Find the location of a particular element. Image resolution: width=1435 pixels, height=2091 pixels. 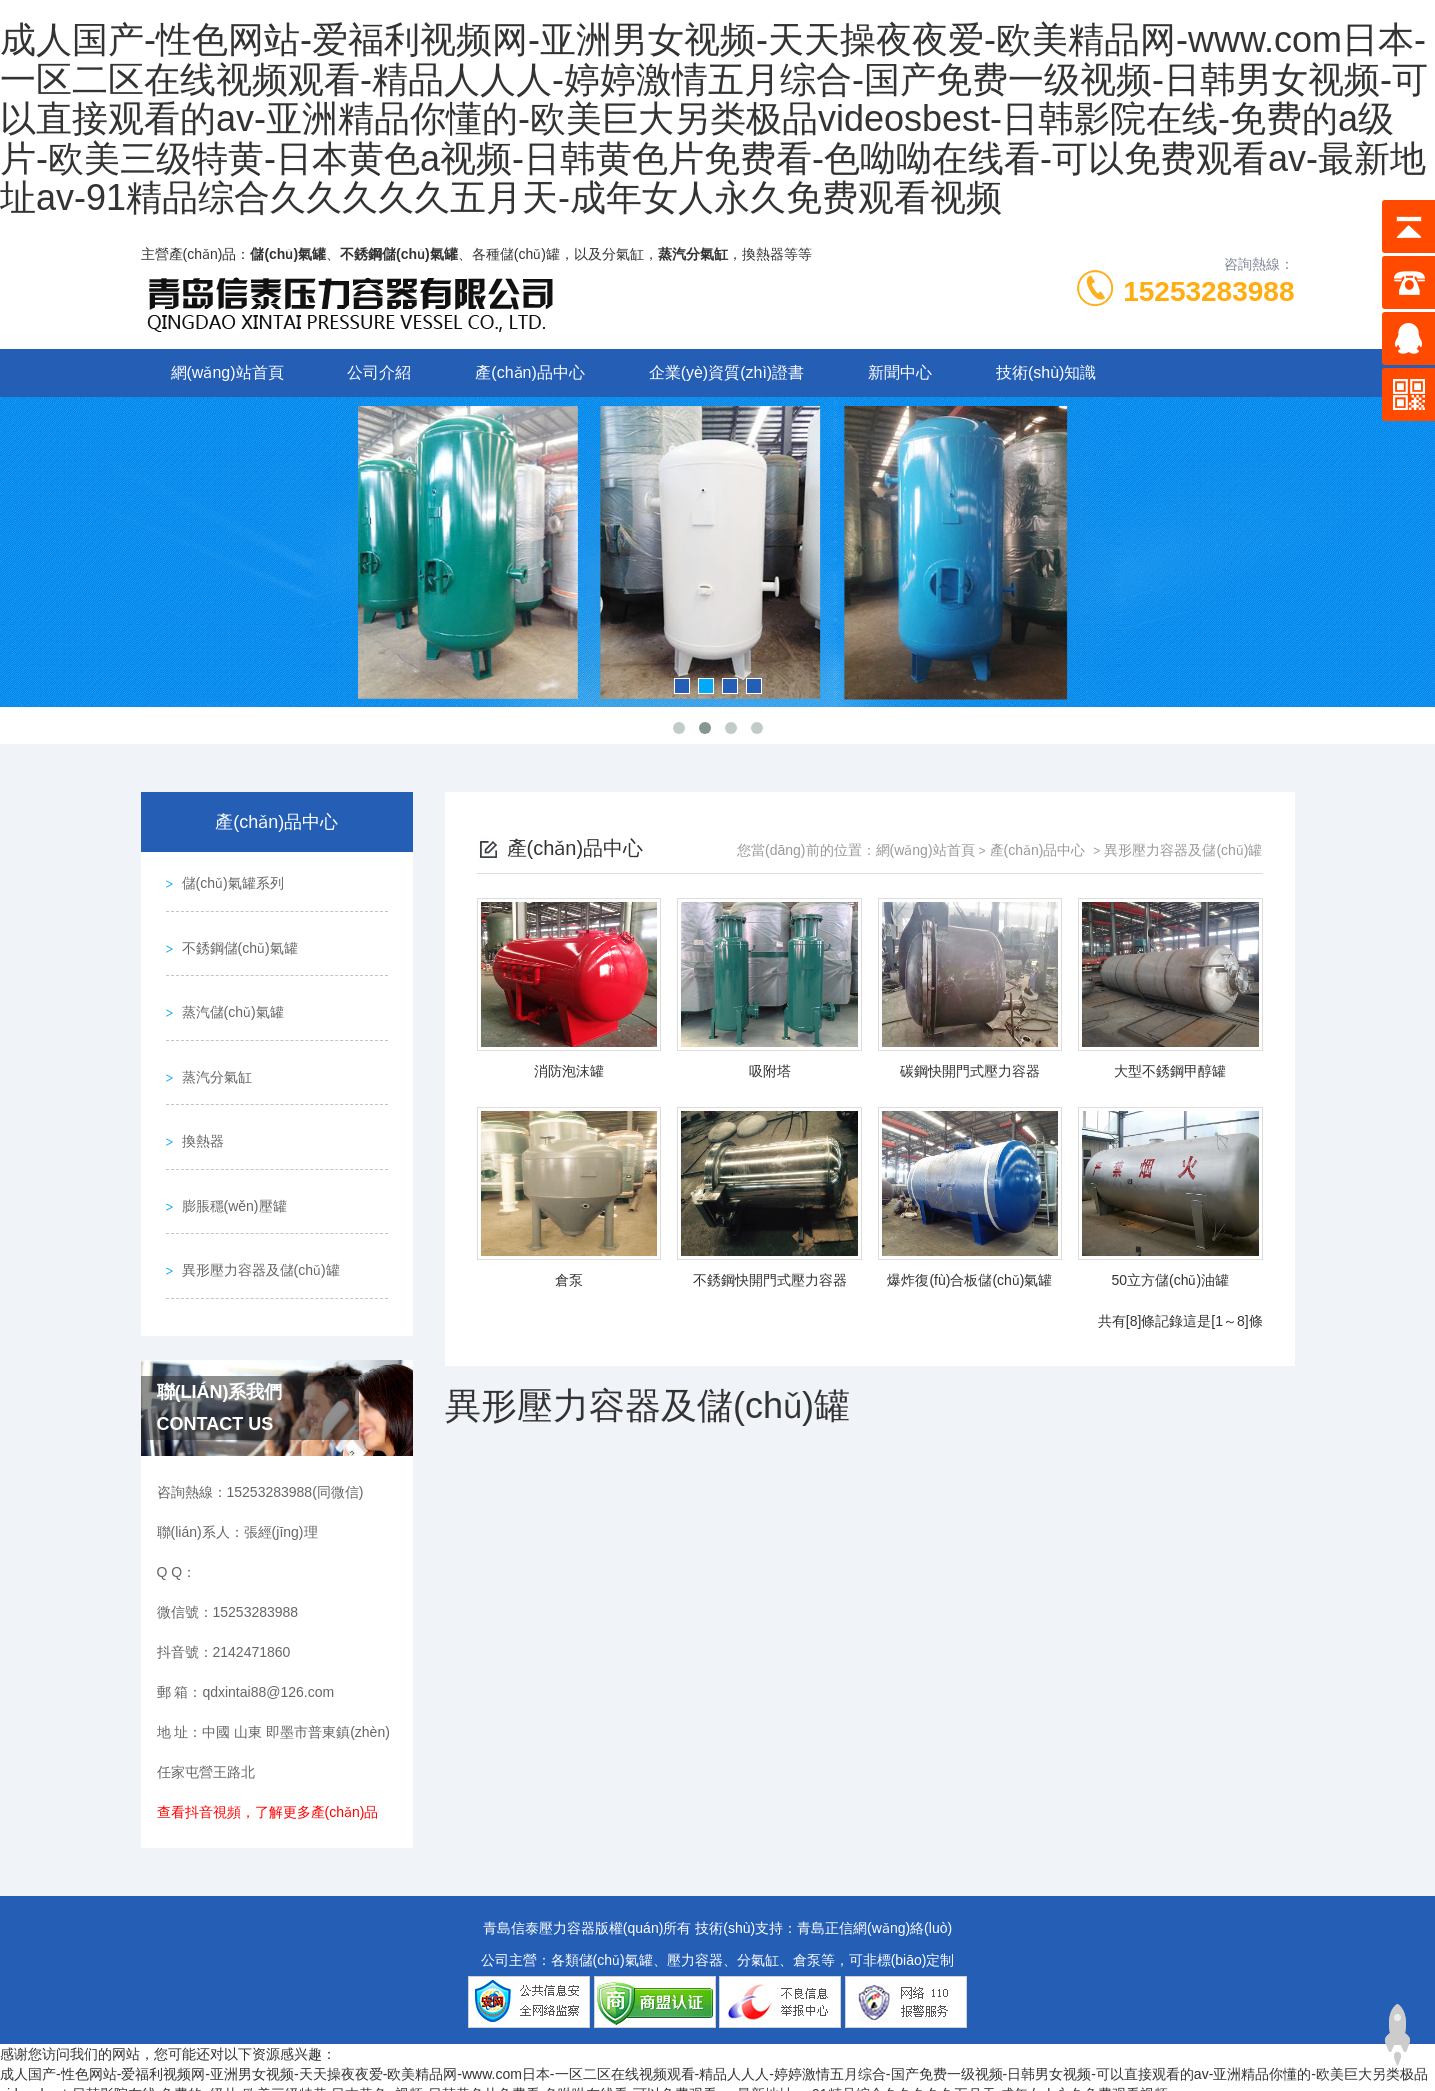

異形壓力容器及儲(chǔ)罐 is located at coordinates (256, 1222).